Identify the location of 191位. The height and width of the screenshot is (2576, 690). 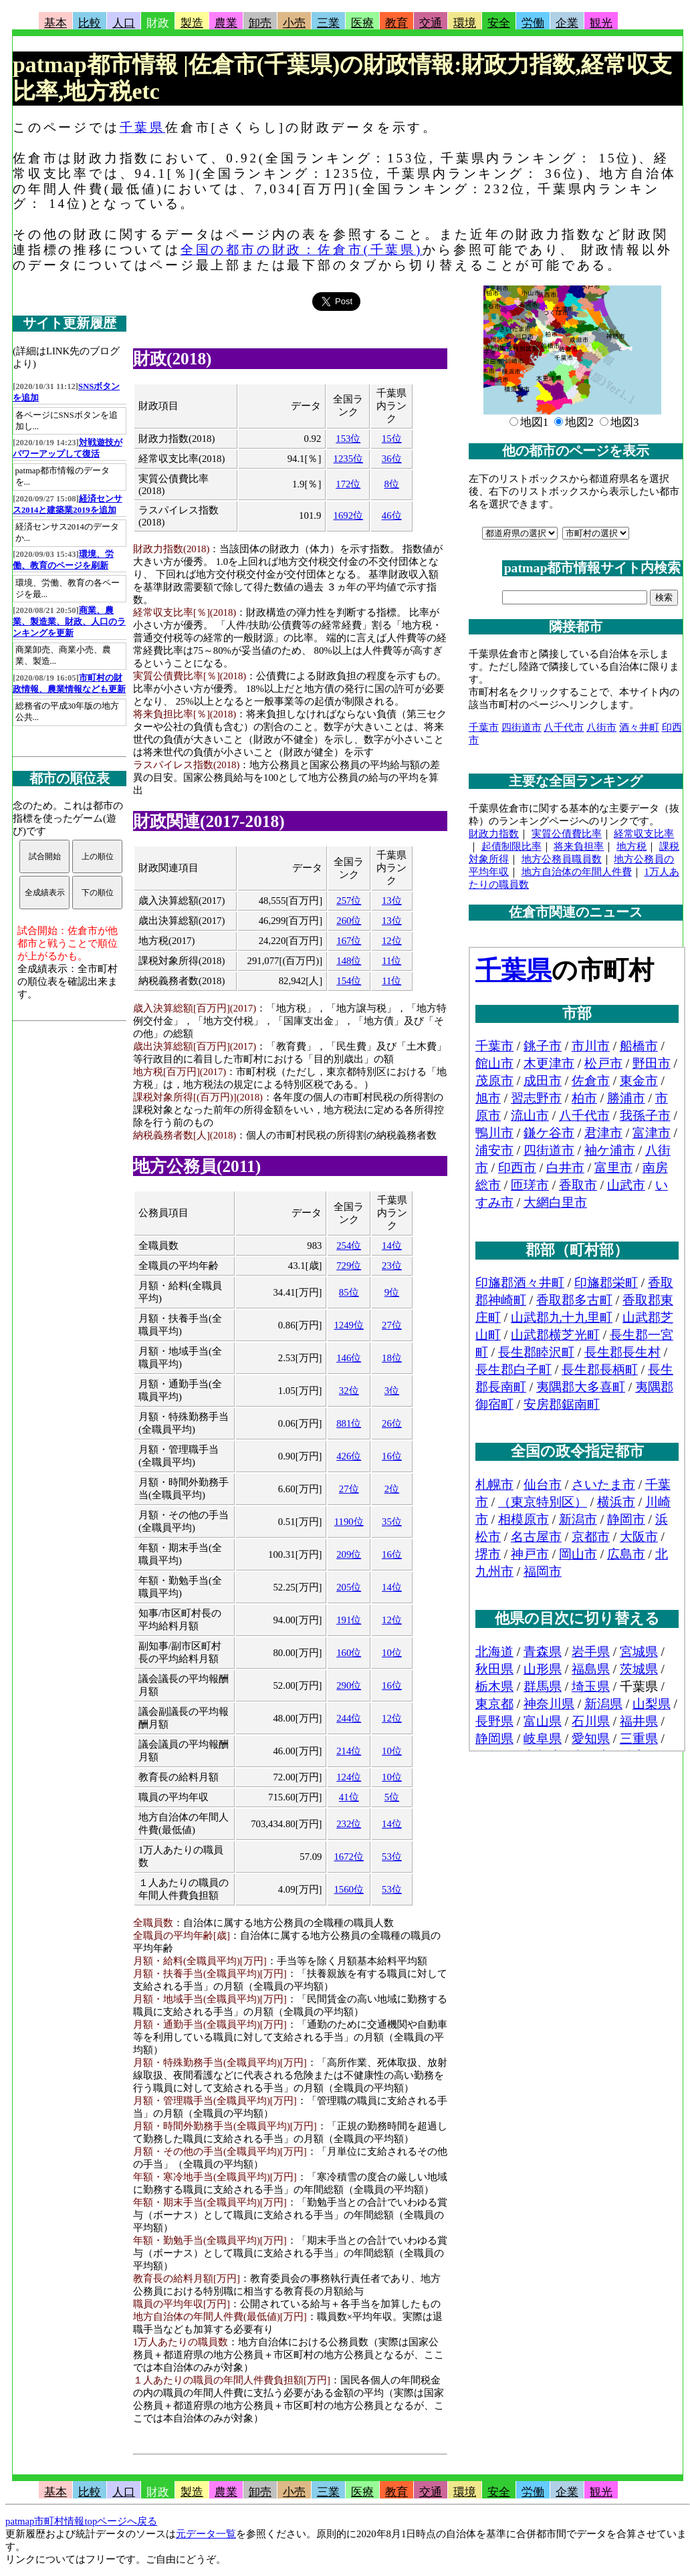
(348, 1620).